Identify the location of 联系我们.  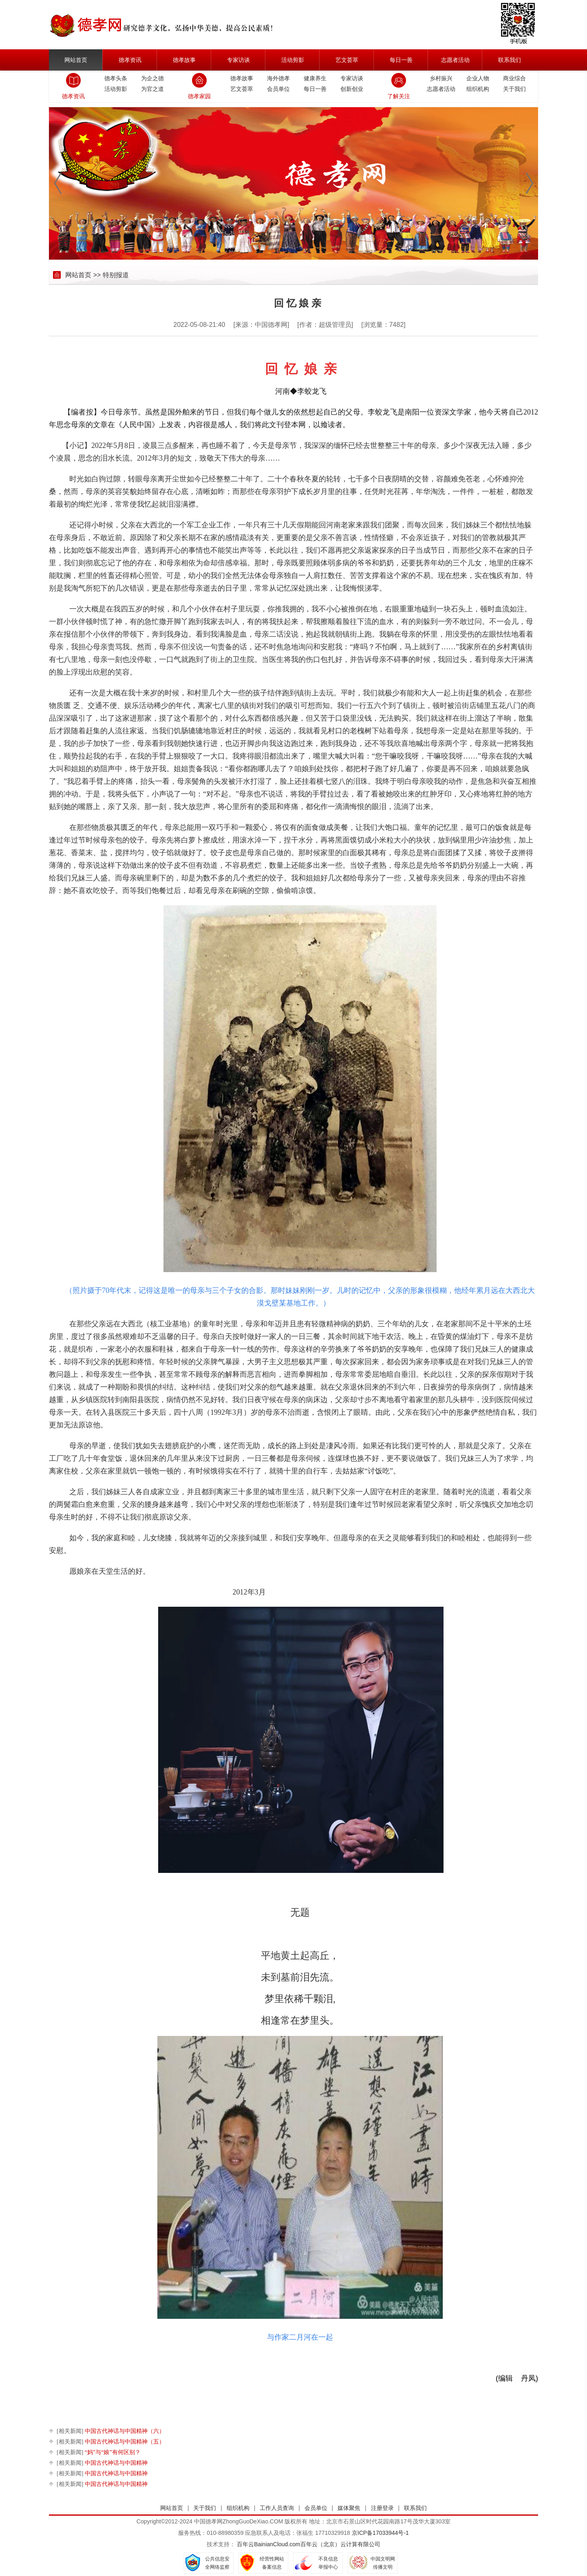
(509, 60).